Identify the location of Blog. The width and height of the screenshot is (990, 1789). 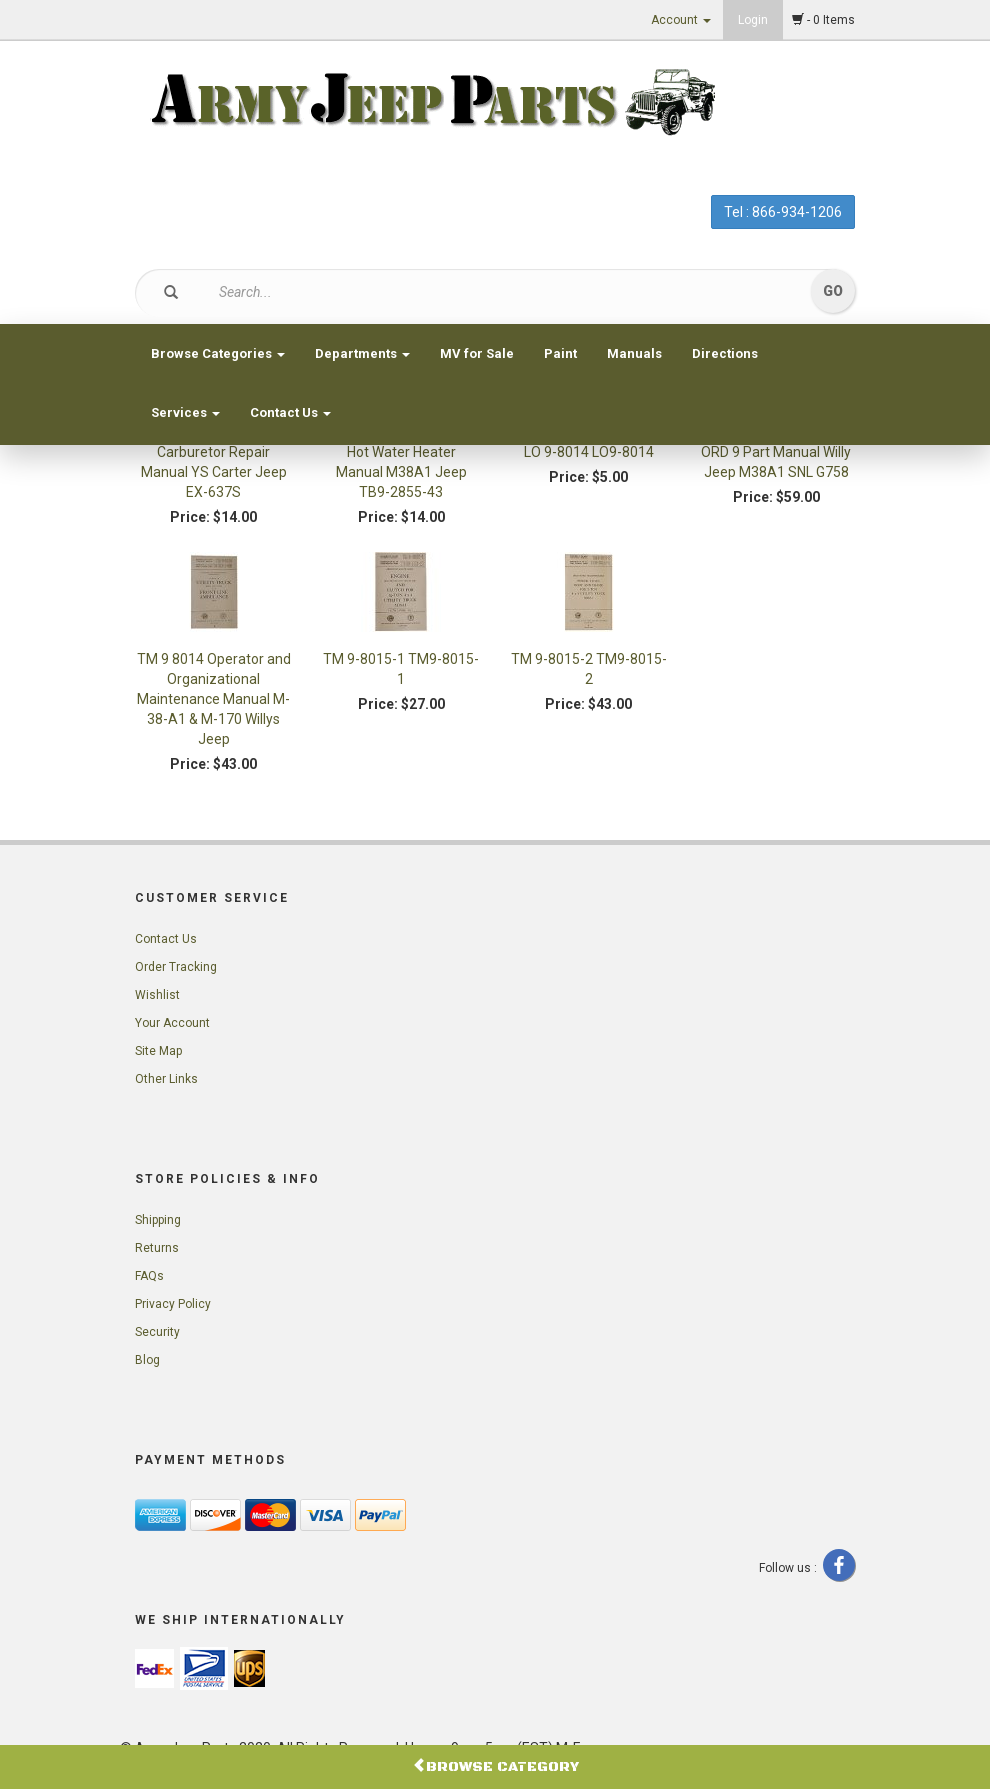
(147, 1360).